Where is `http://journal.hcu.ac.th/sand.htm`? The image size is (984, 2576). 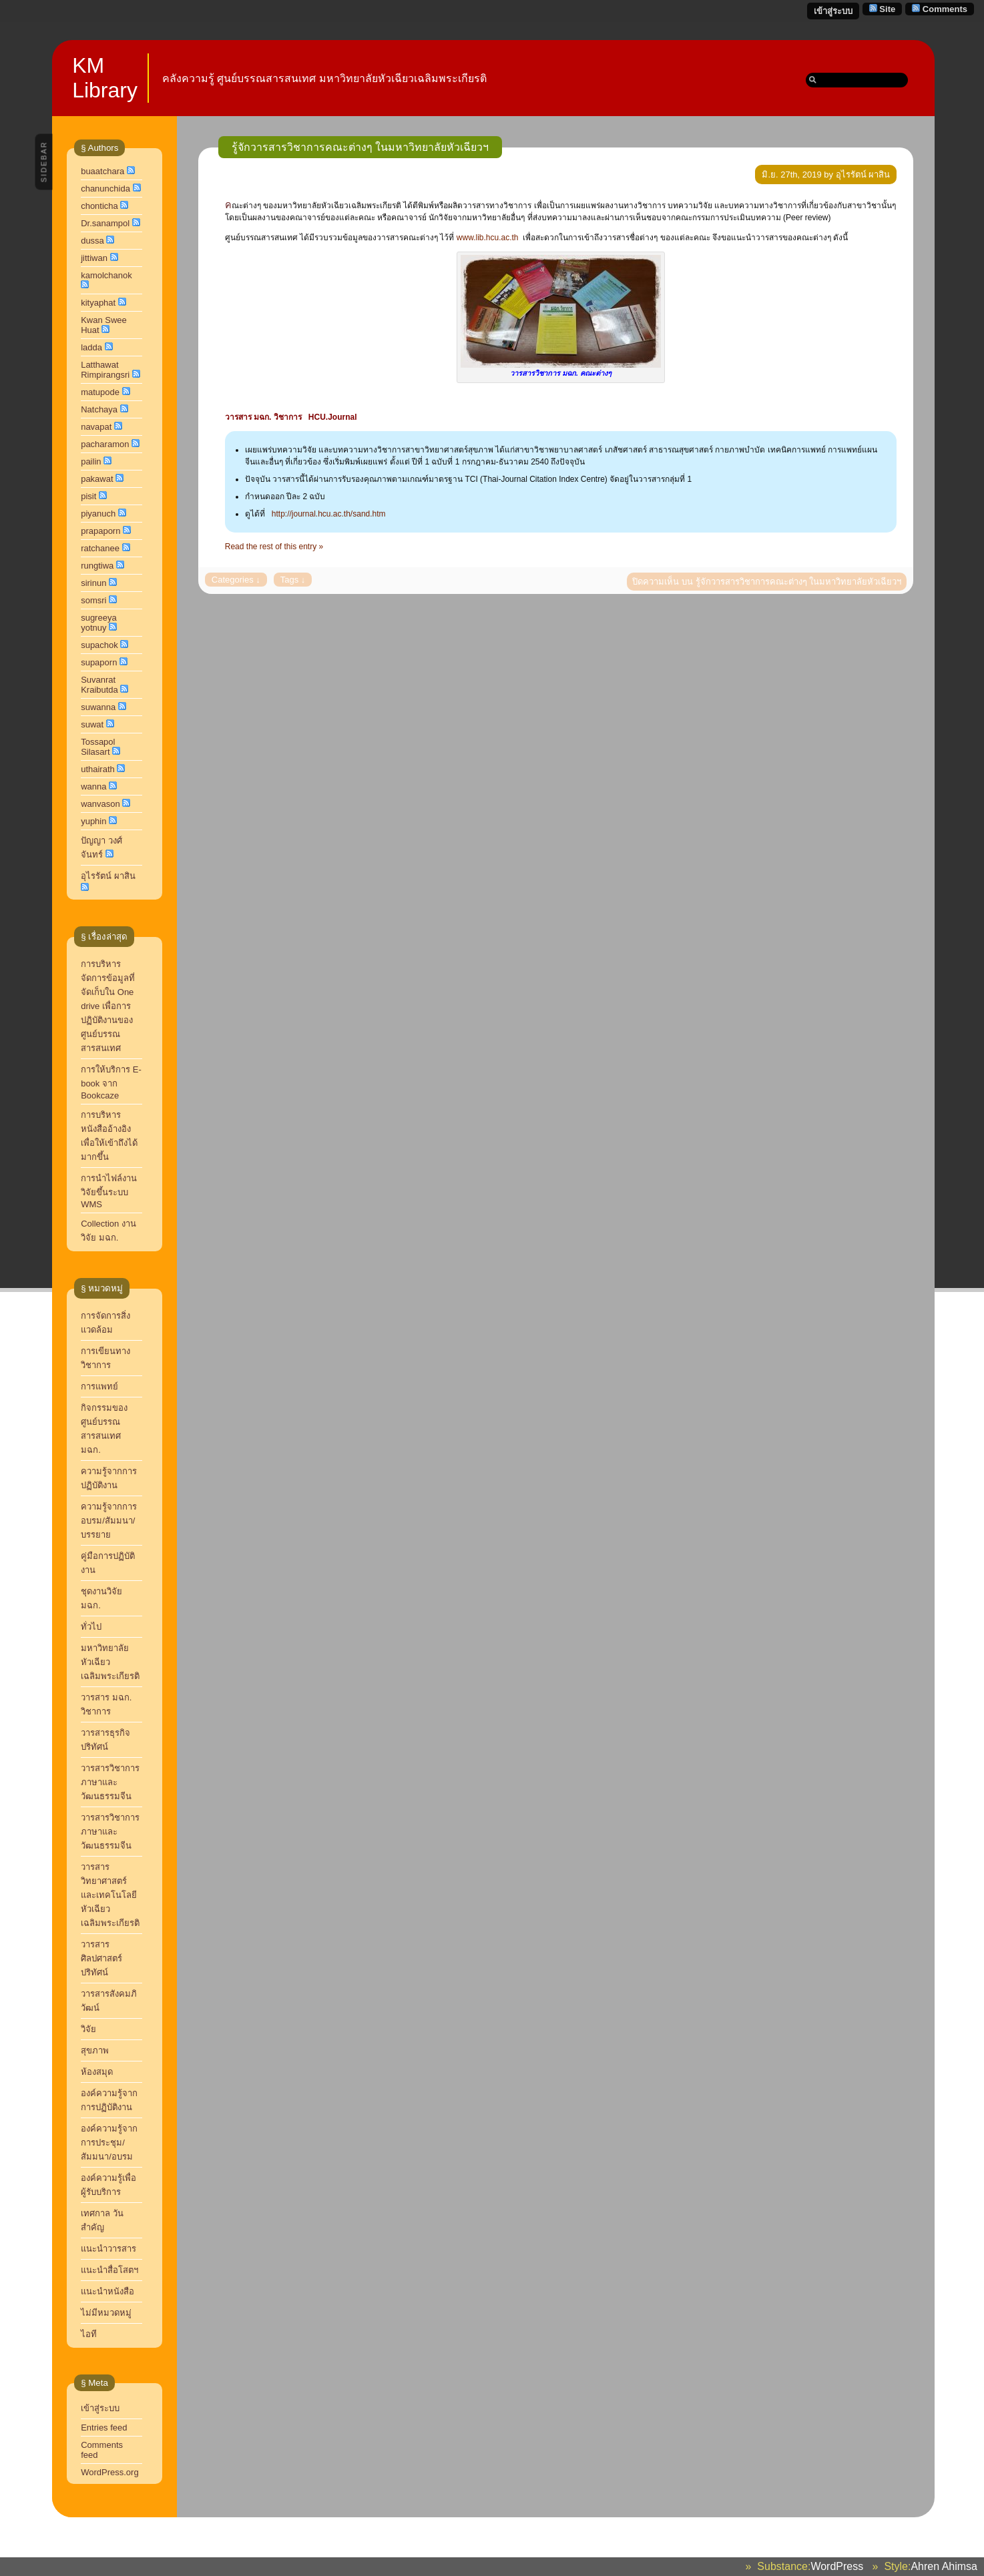
http://journal.hcu.ac.th/sand.htm is located at coordinates (329, 514).